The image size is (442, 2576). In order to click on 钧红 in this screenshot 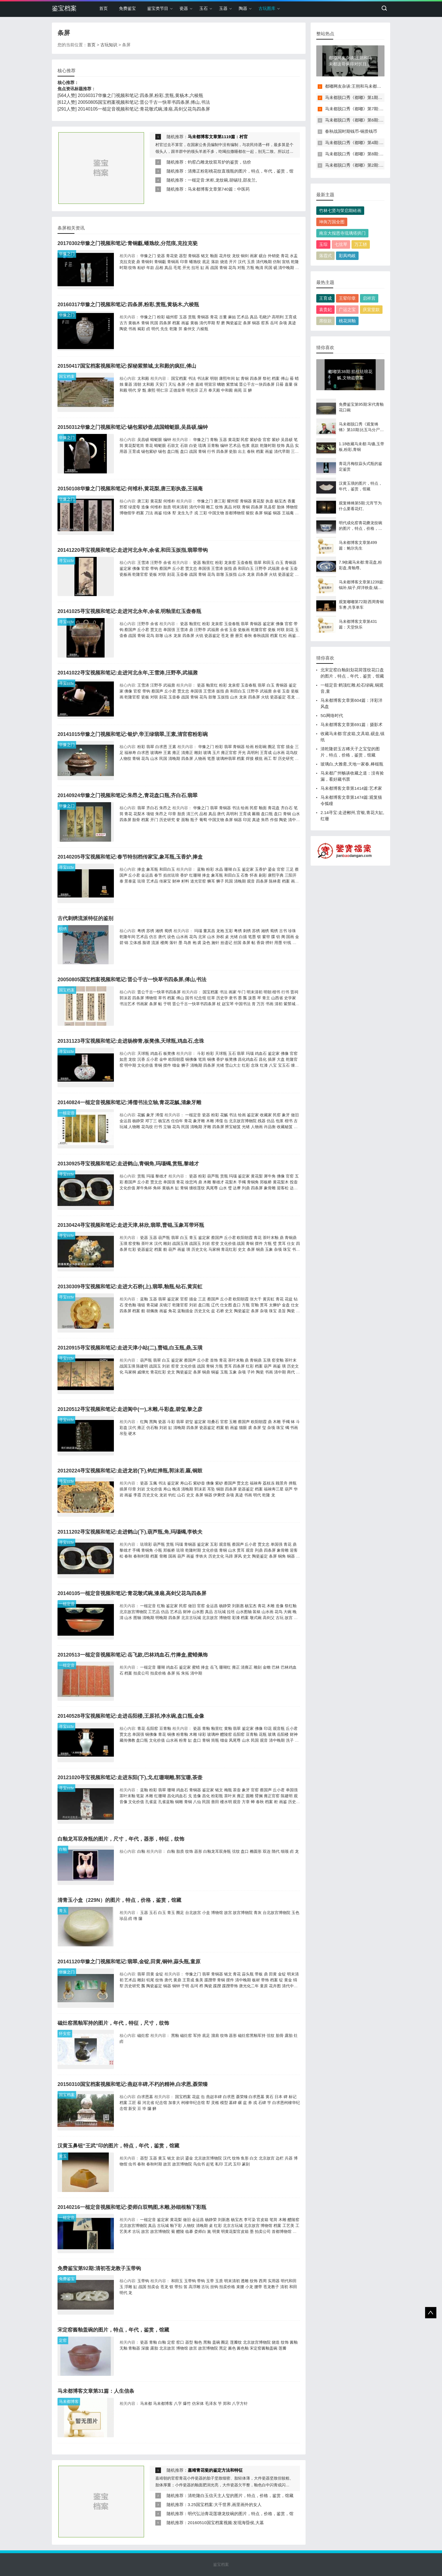, I will do `click(172, 1495)`.